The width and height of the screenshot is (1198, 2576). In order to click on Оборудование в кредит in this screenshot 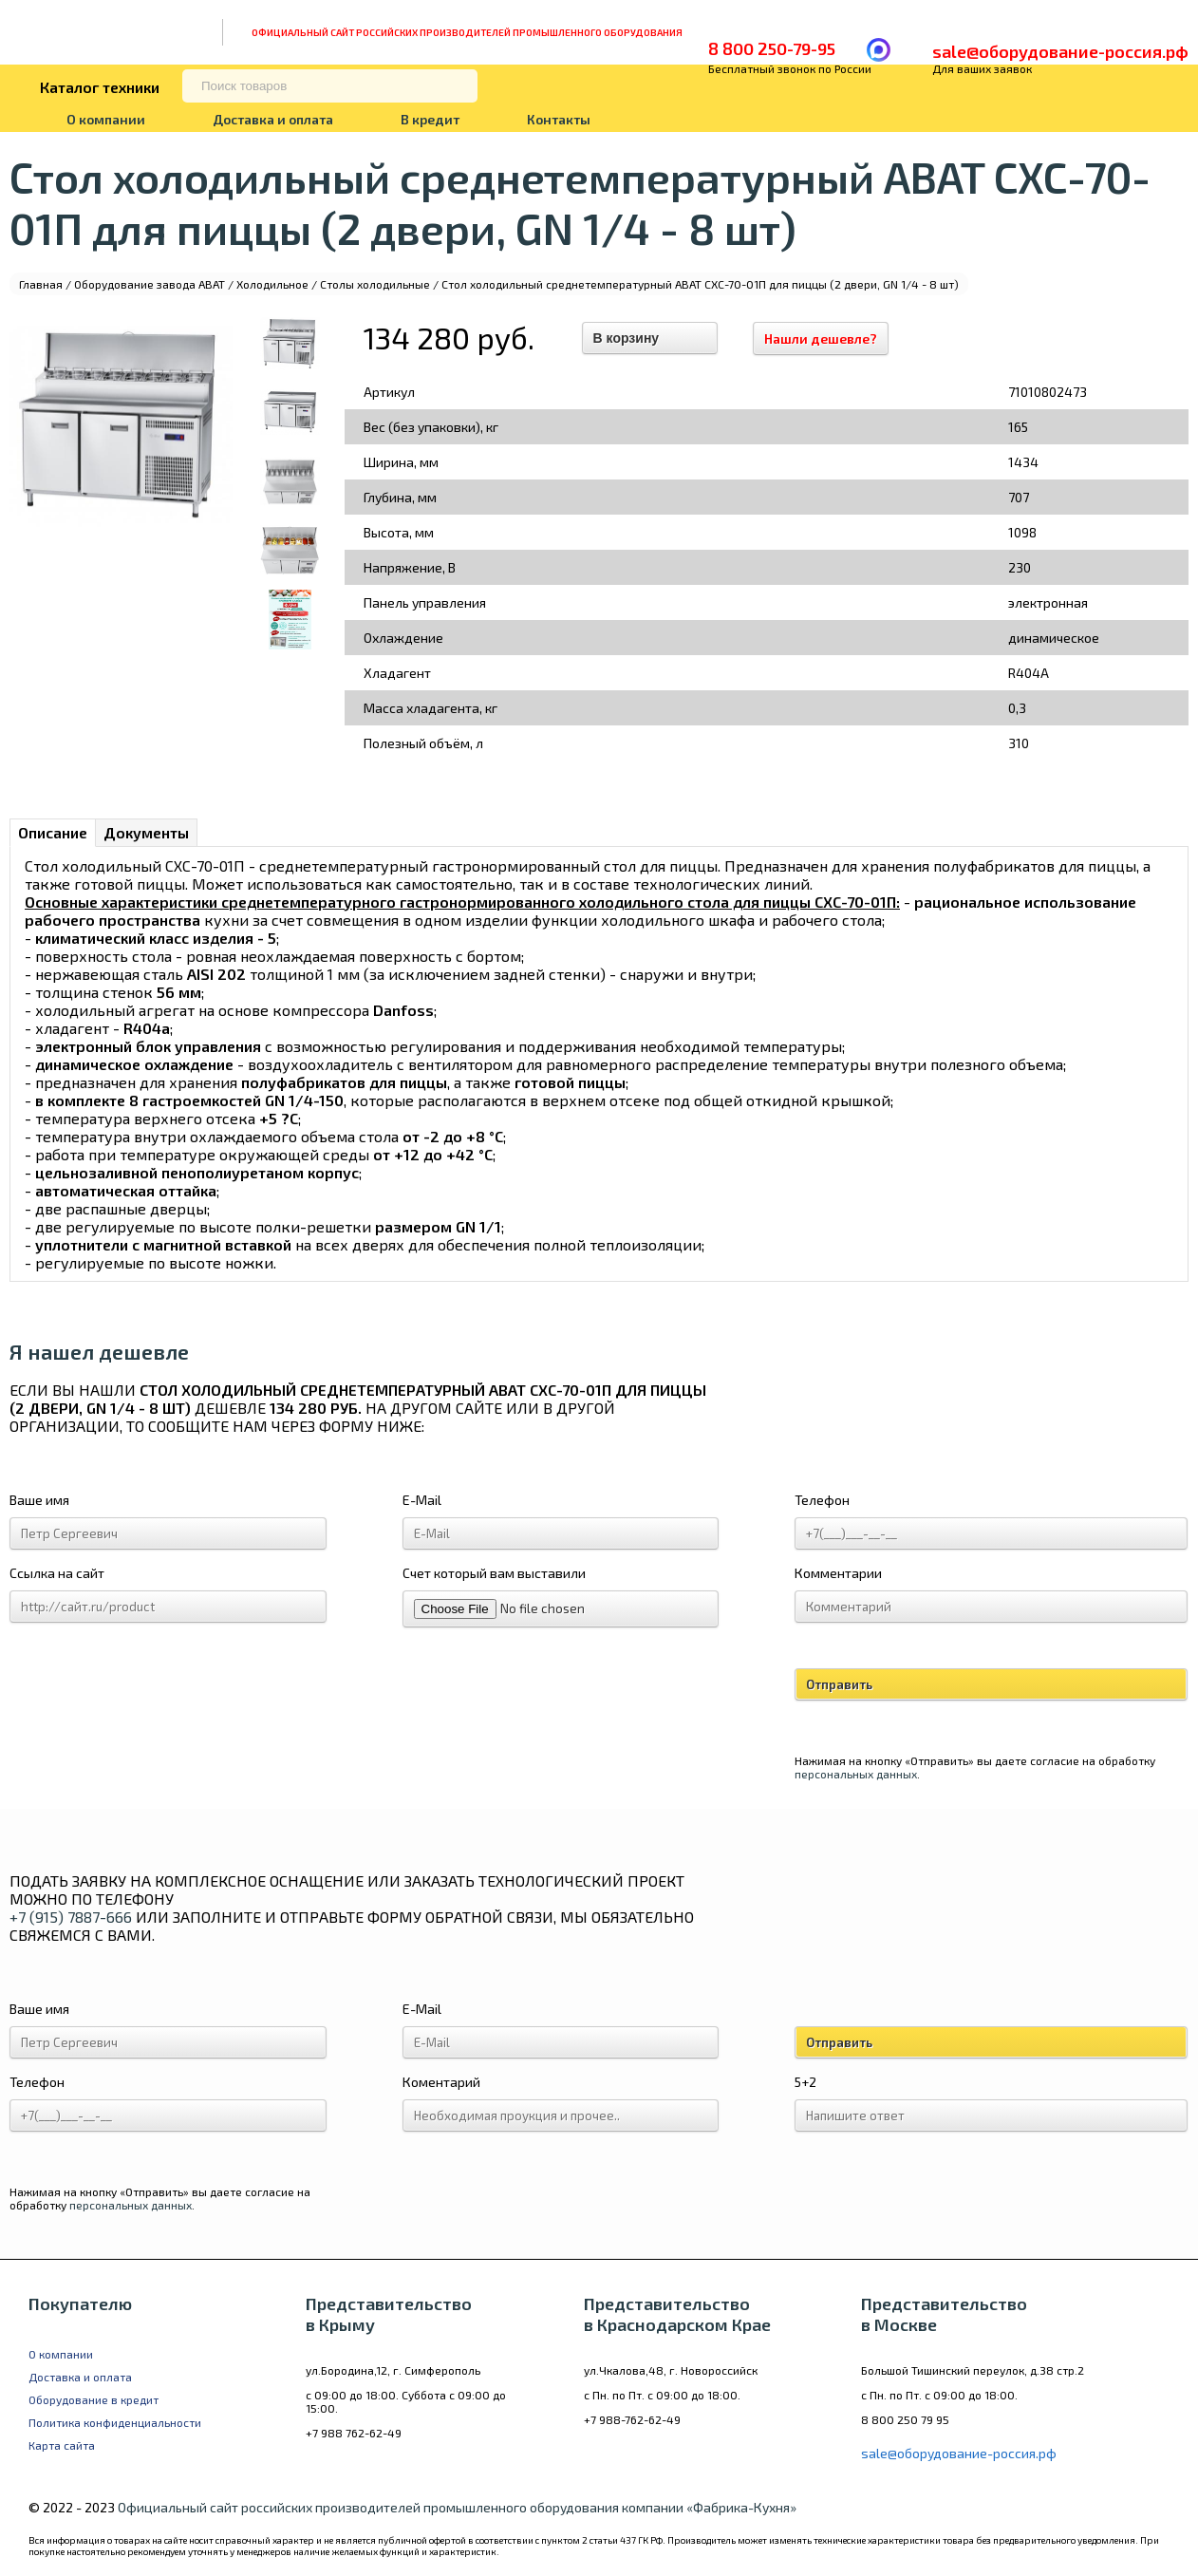, I will do `click(93, 2399)`.